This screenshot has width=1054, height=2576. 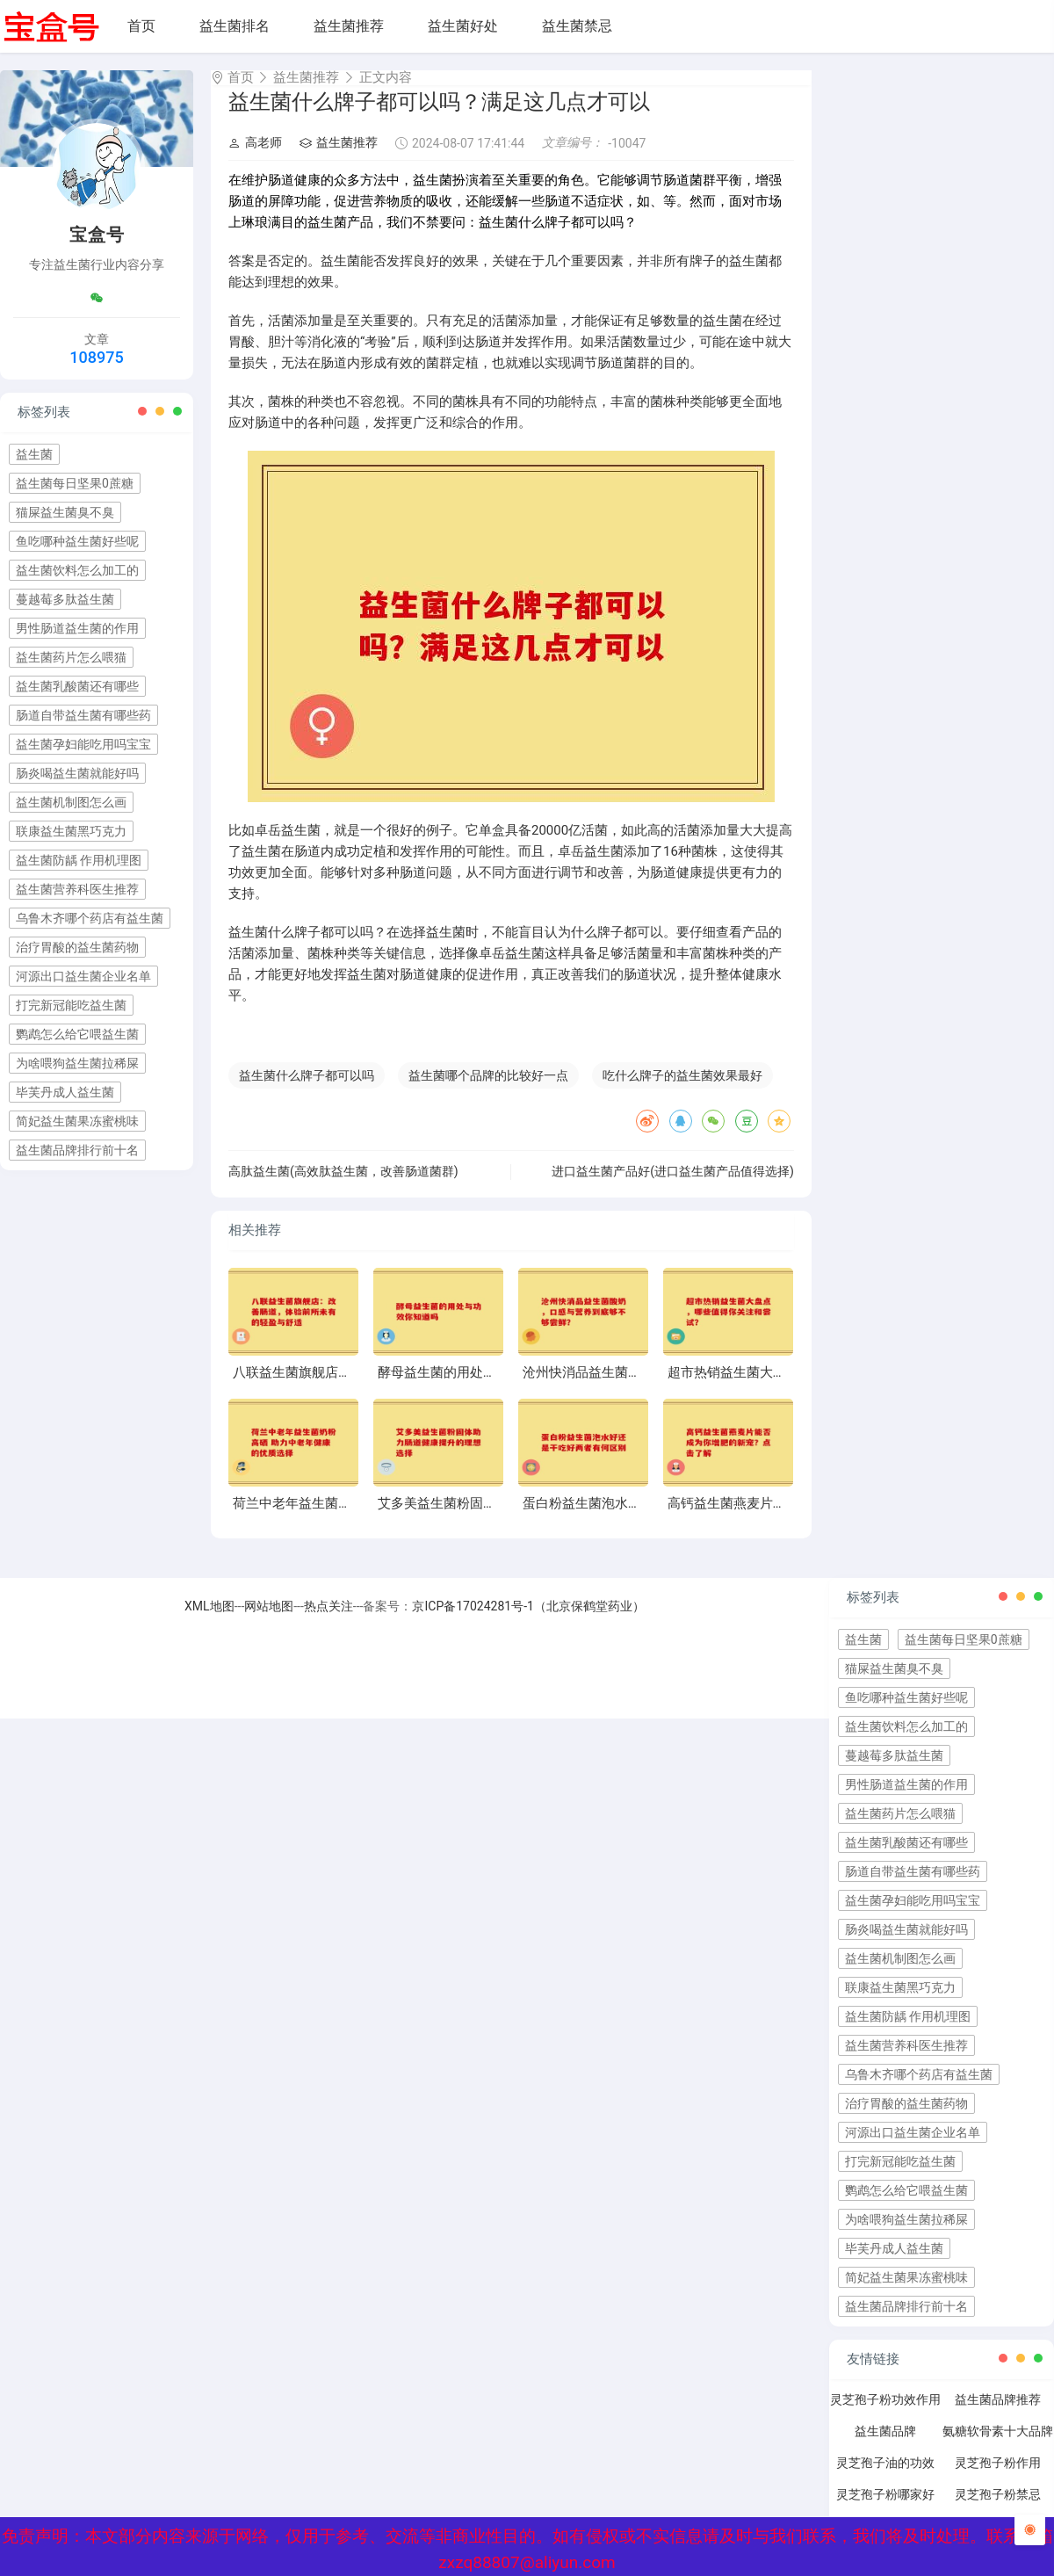 What do you see at coordinates (141, 26) in the screenshot?
I see `首页` at bounding box center [141, 26].